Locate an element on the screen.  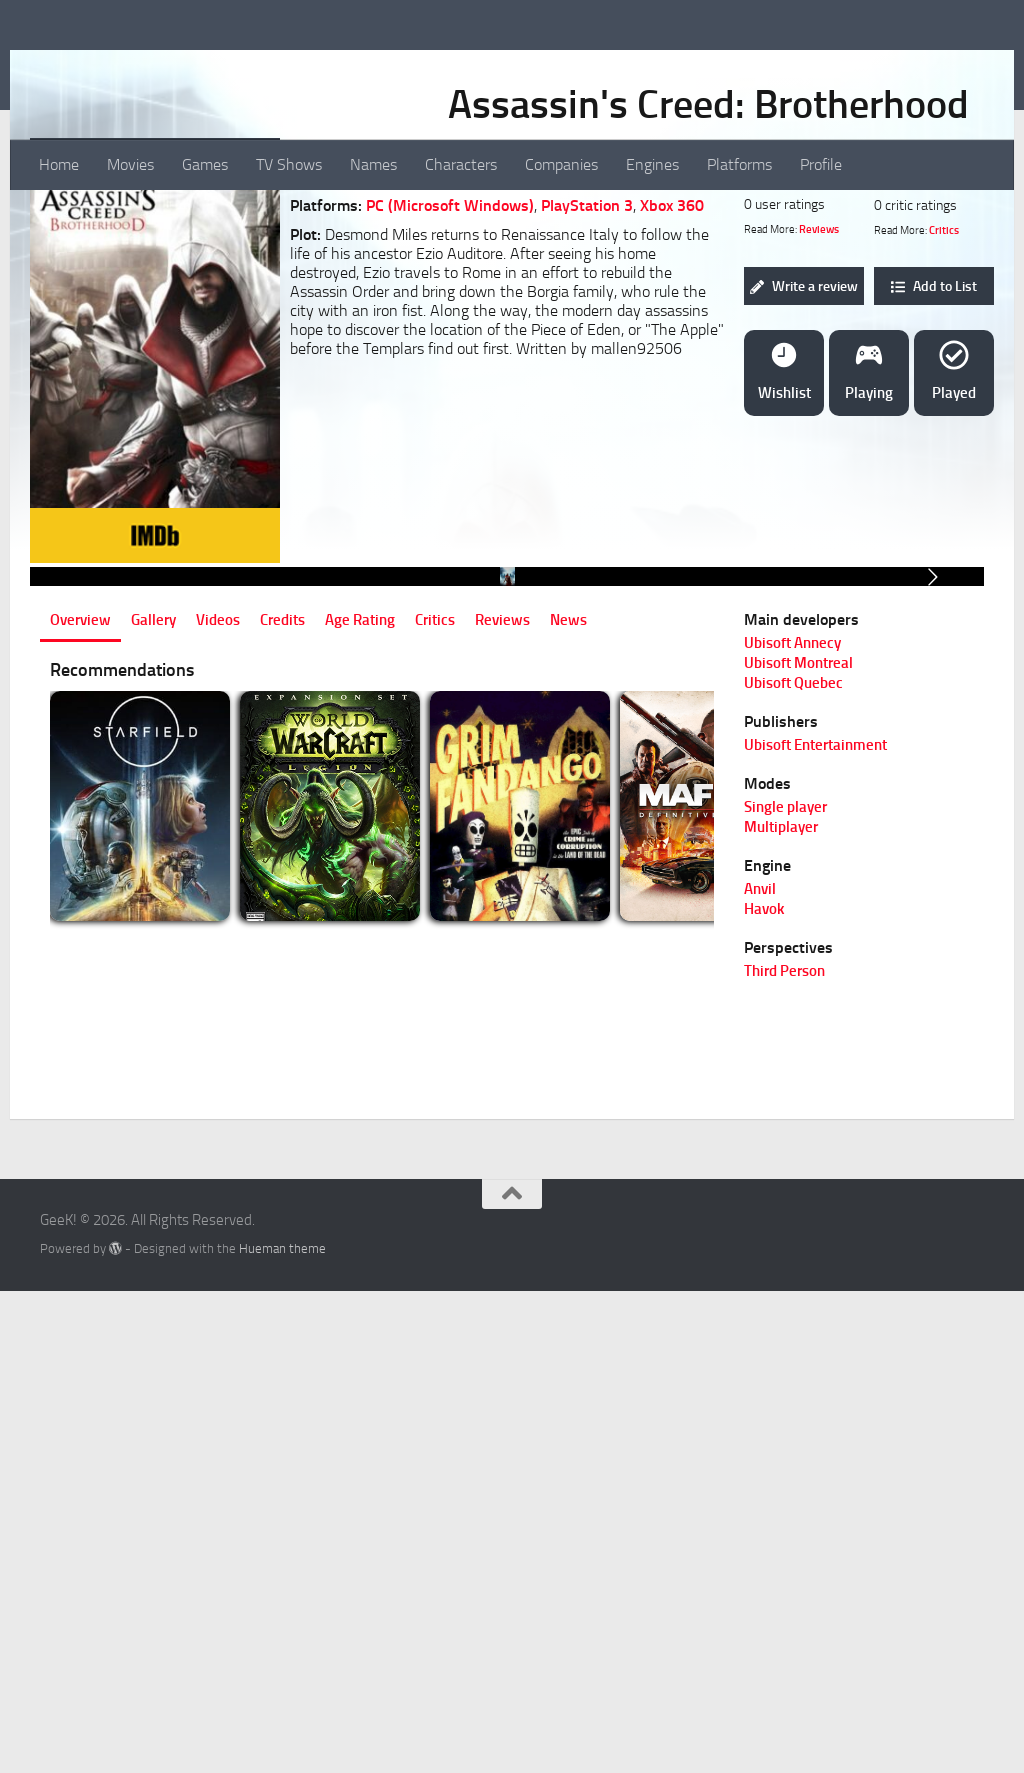
Credits is located at coordinates (282, 1105).